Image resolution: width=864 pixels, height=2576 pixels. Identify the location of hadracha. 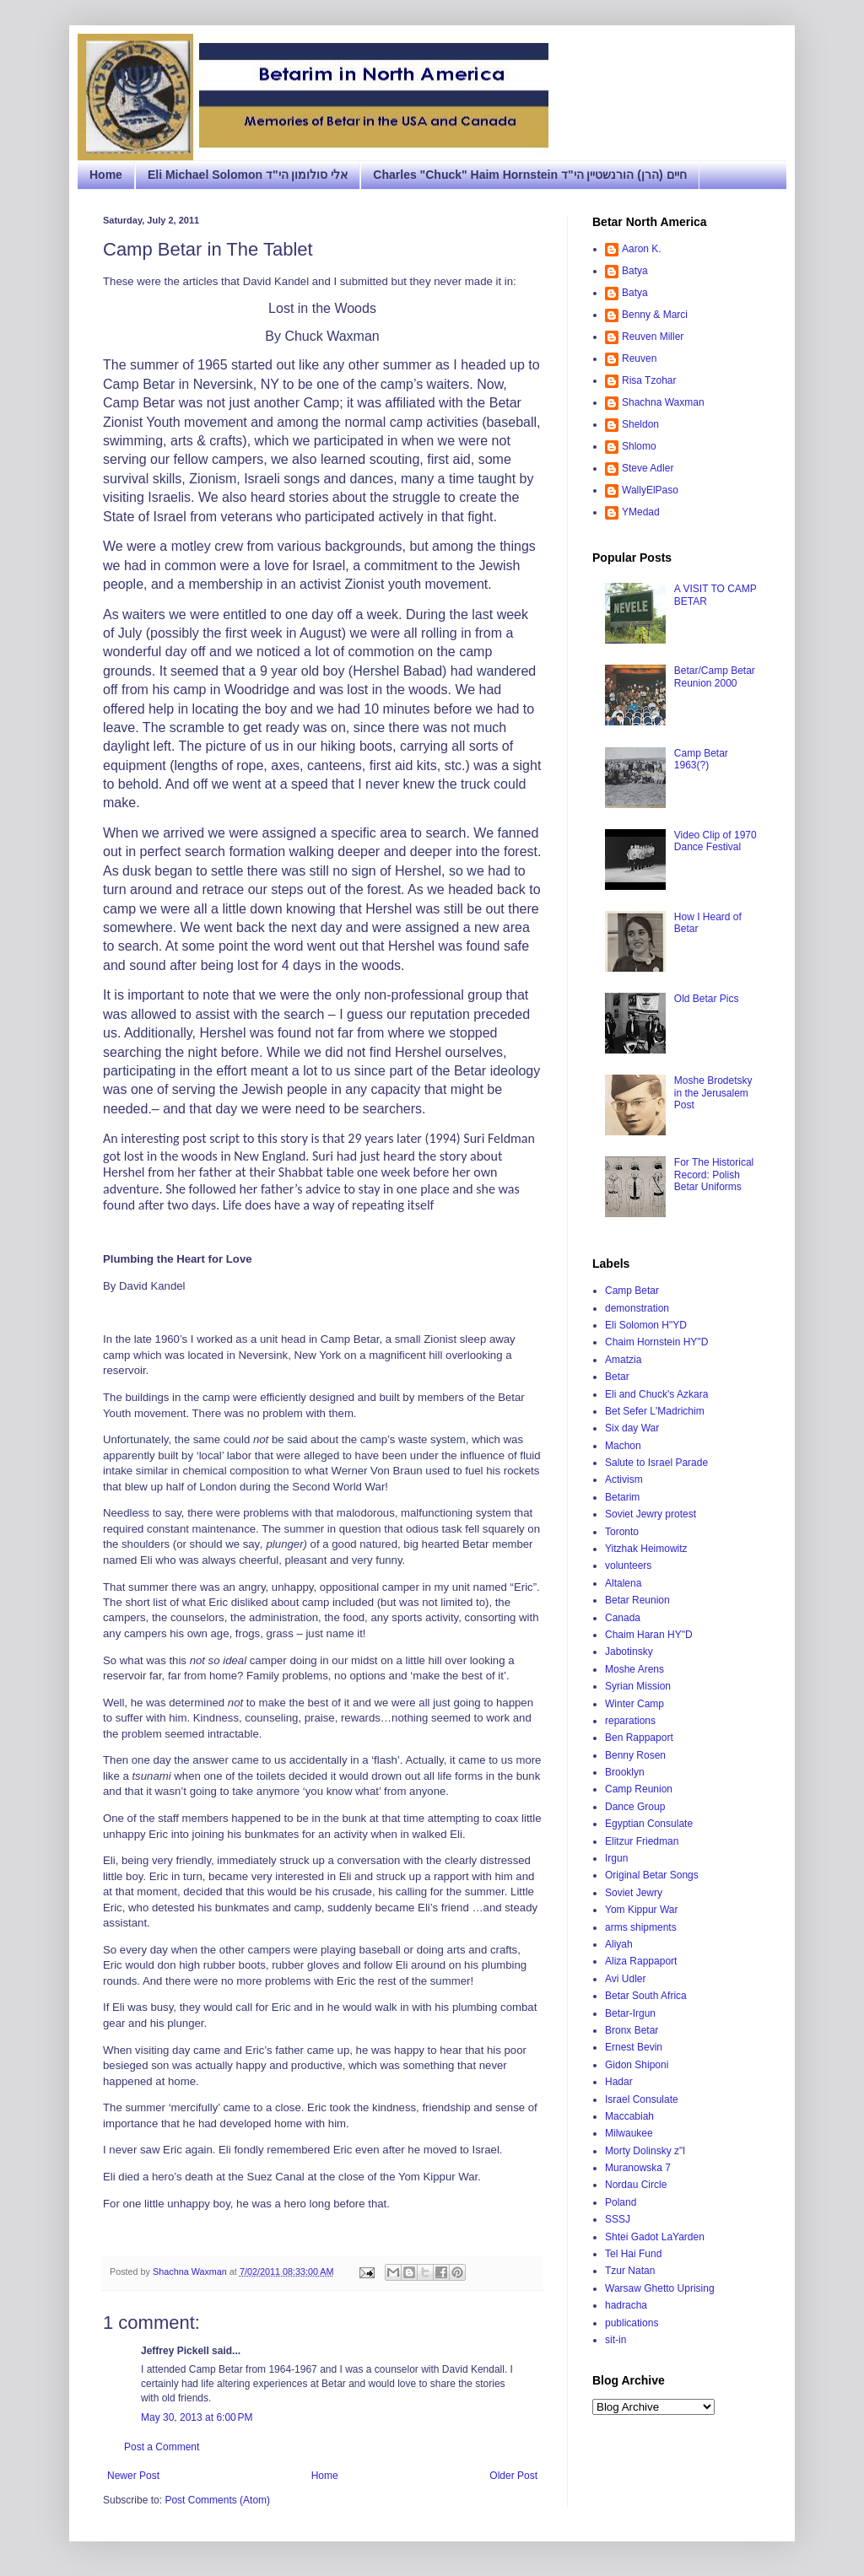
(626, 2305).